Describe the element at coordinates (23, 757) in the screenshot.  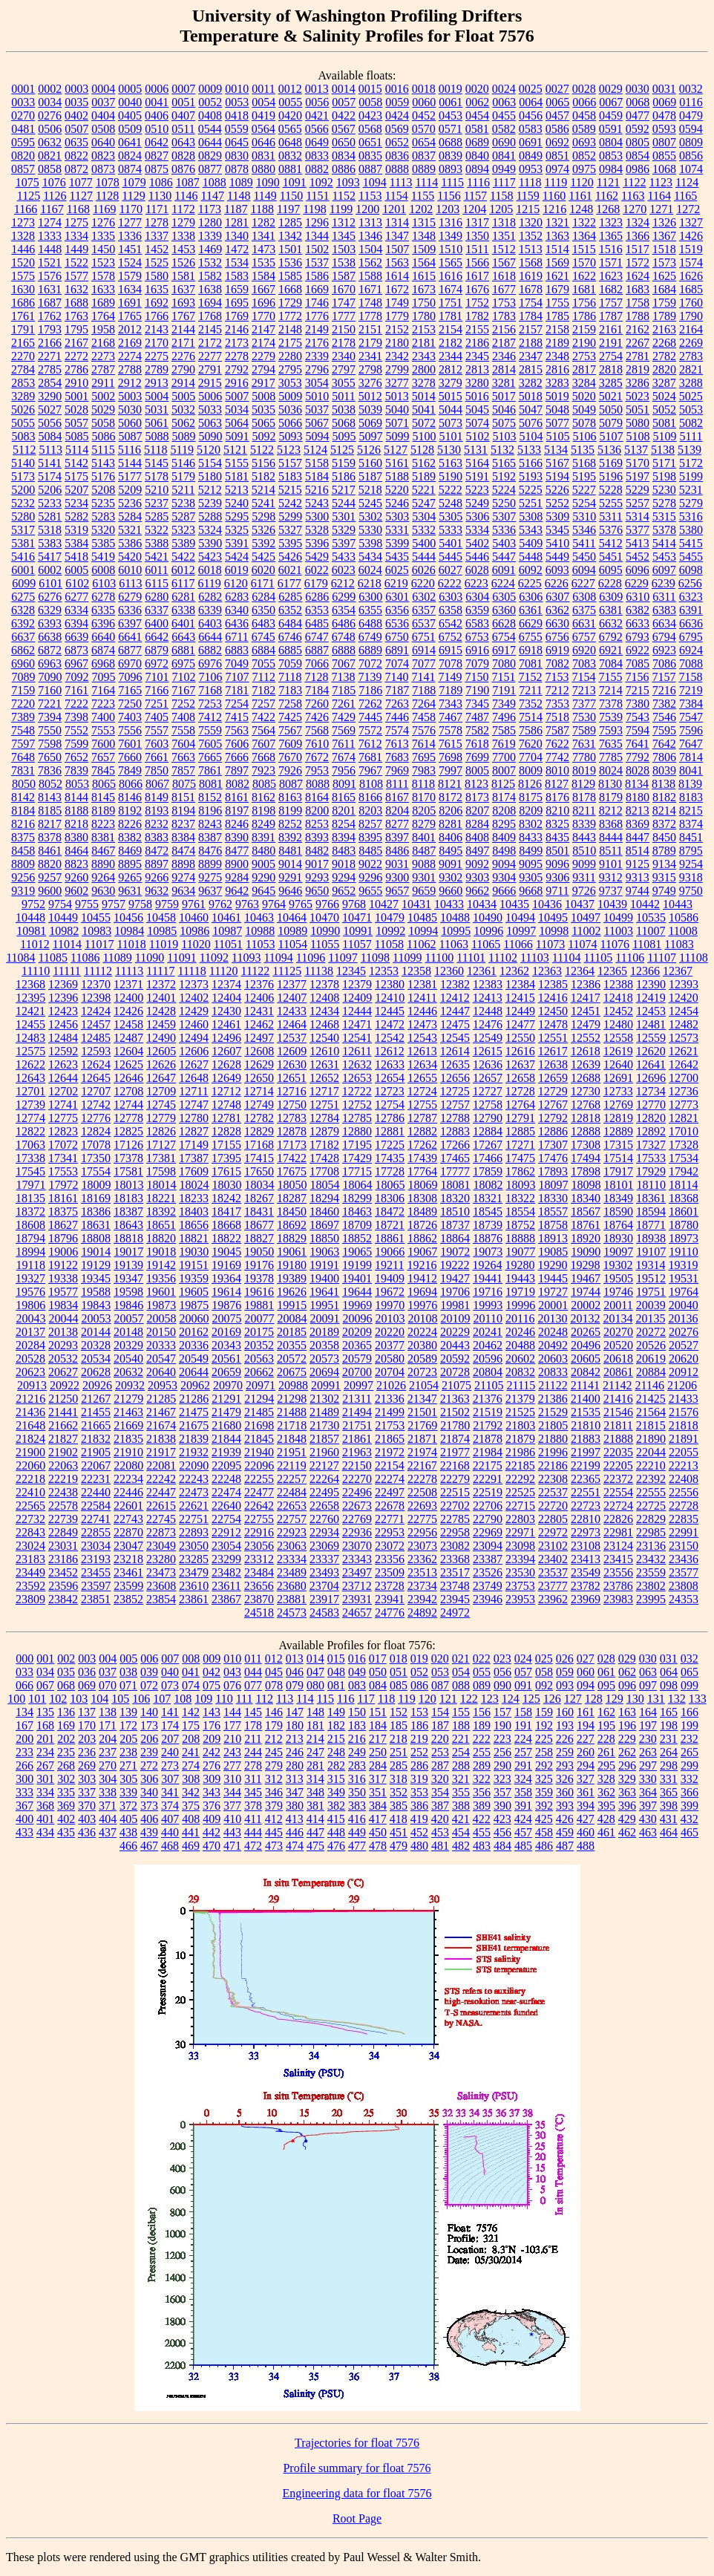
I see `7648` at that location.